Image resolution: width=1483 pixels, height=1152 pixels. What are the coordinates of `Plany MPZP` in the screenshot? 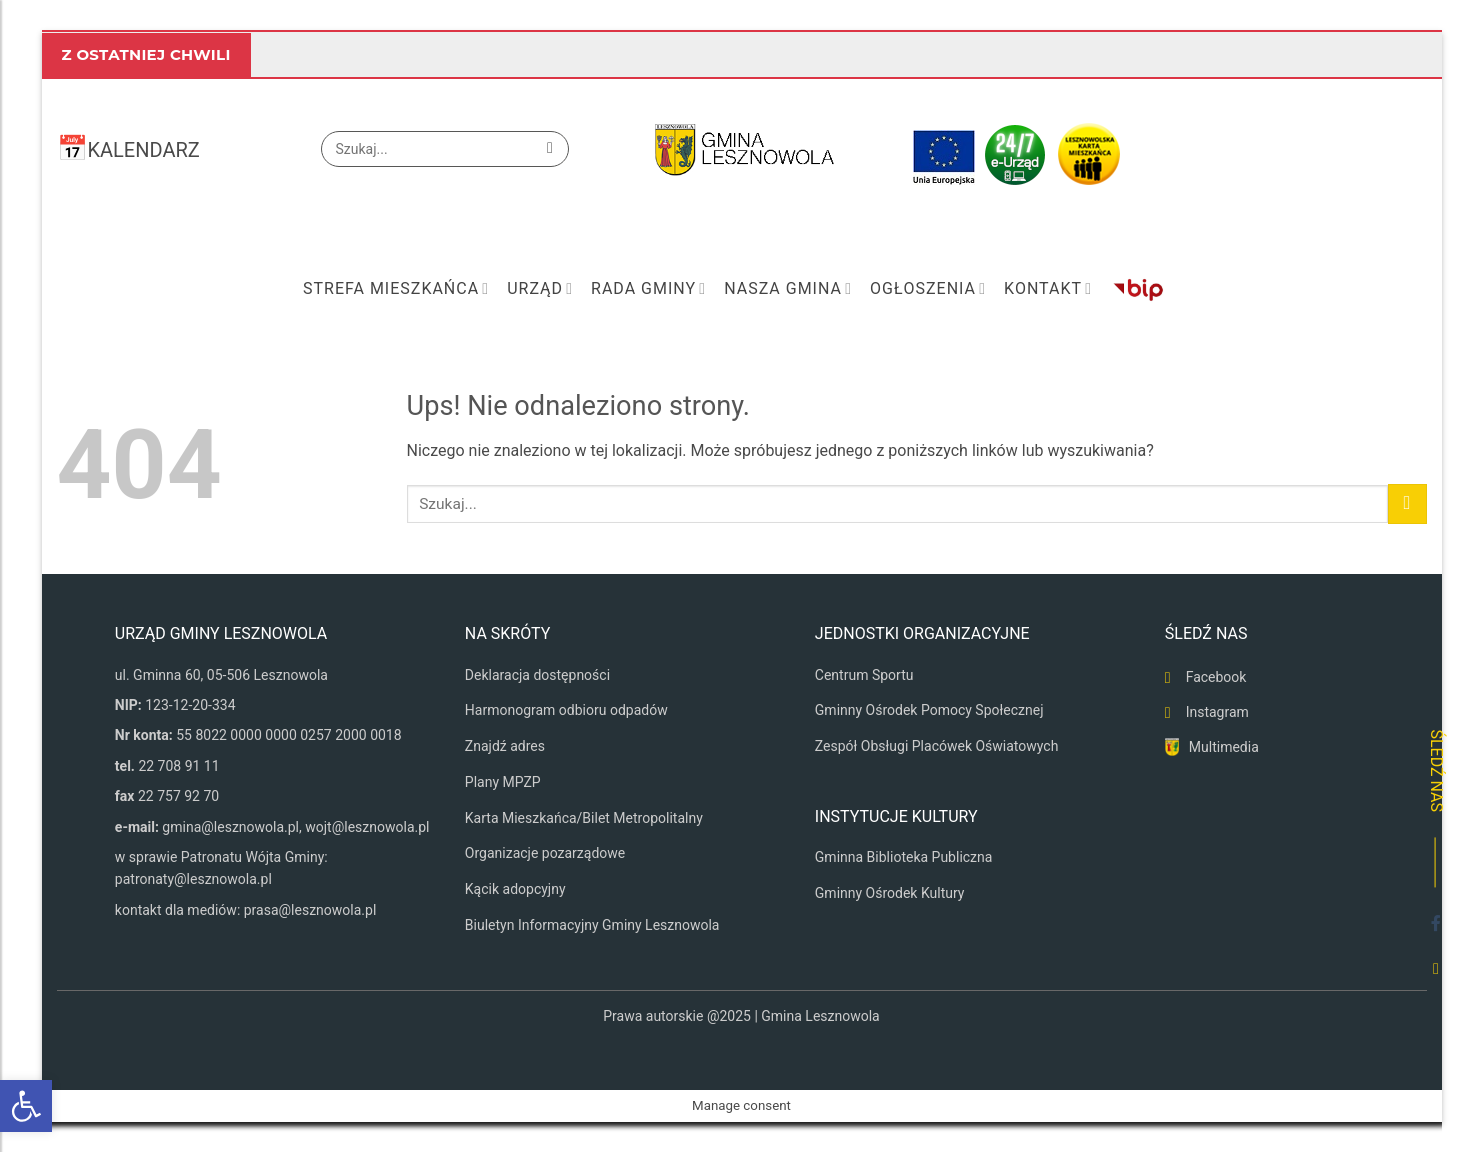 It's located at (503, 782).